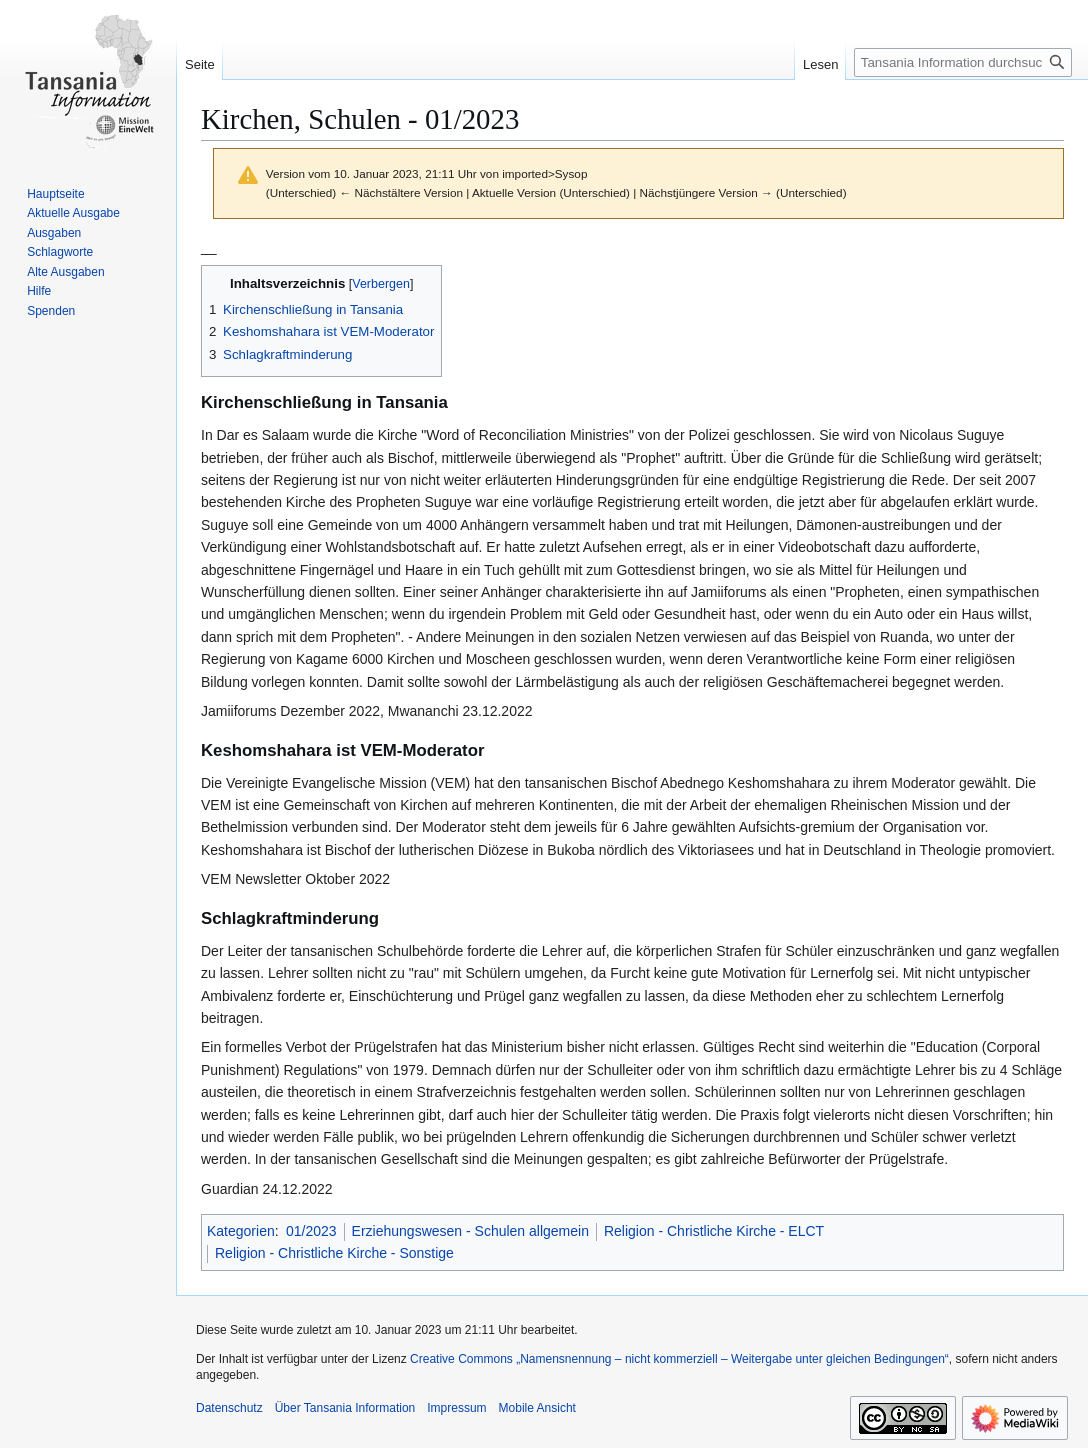 The width and height of the screenshot is (1088, 1448). Describe the element at coordinates (345, 1408) in the screenshot. I see `Über Tansania Information` at that location.